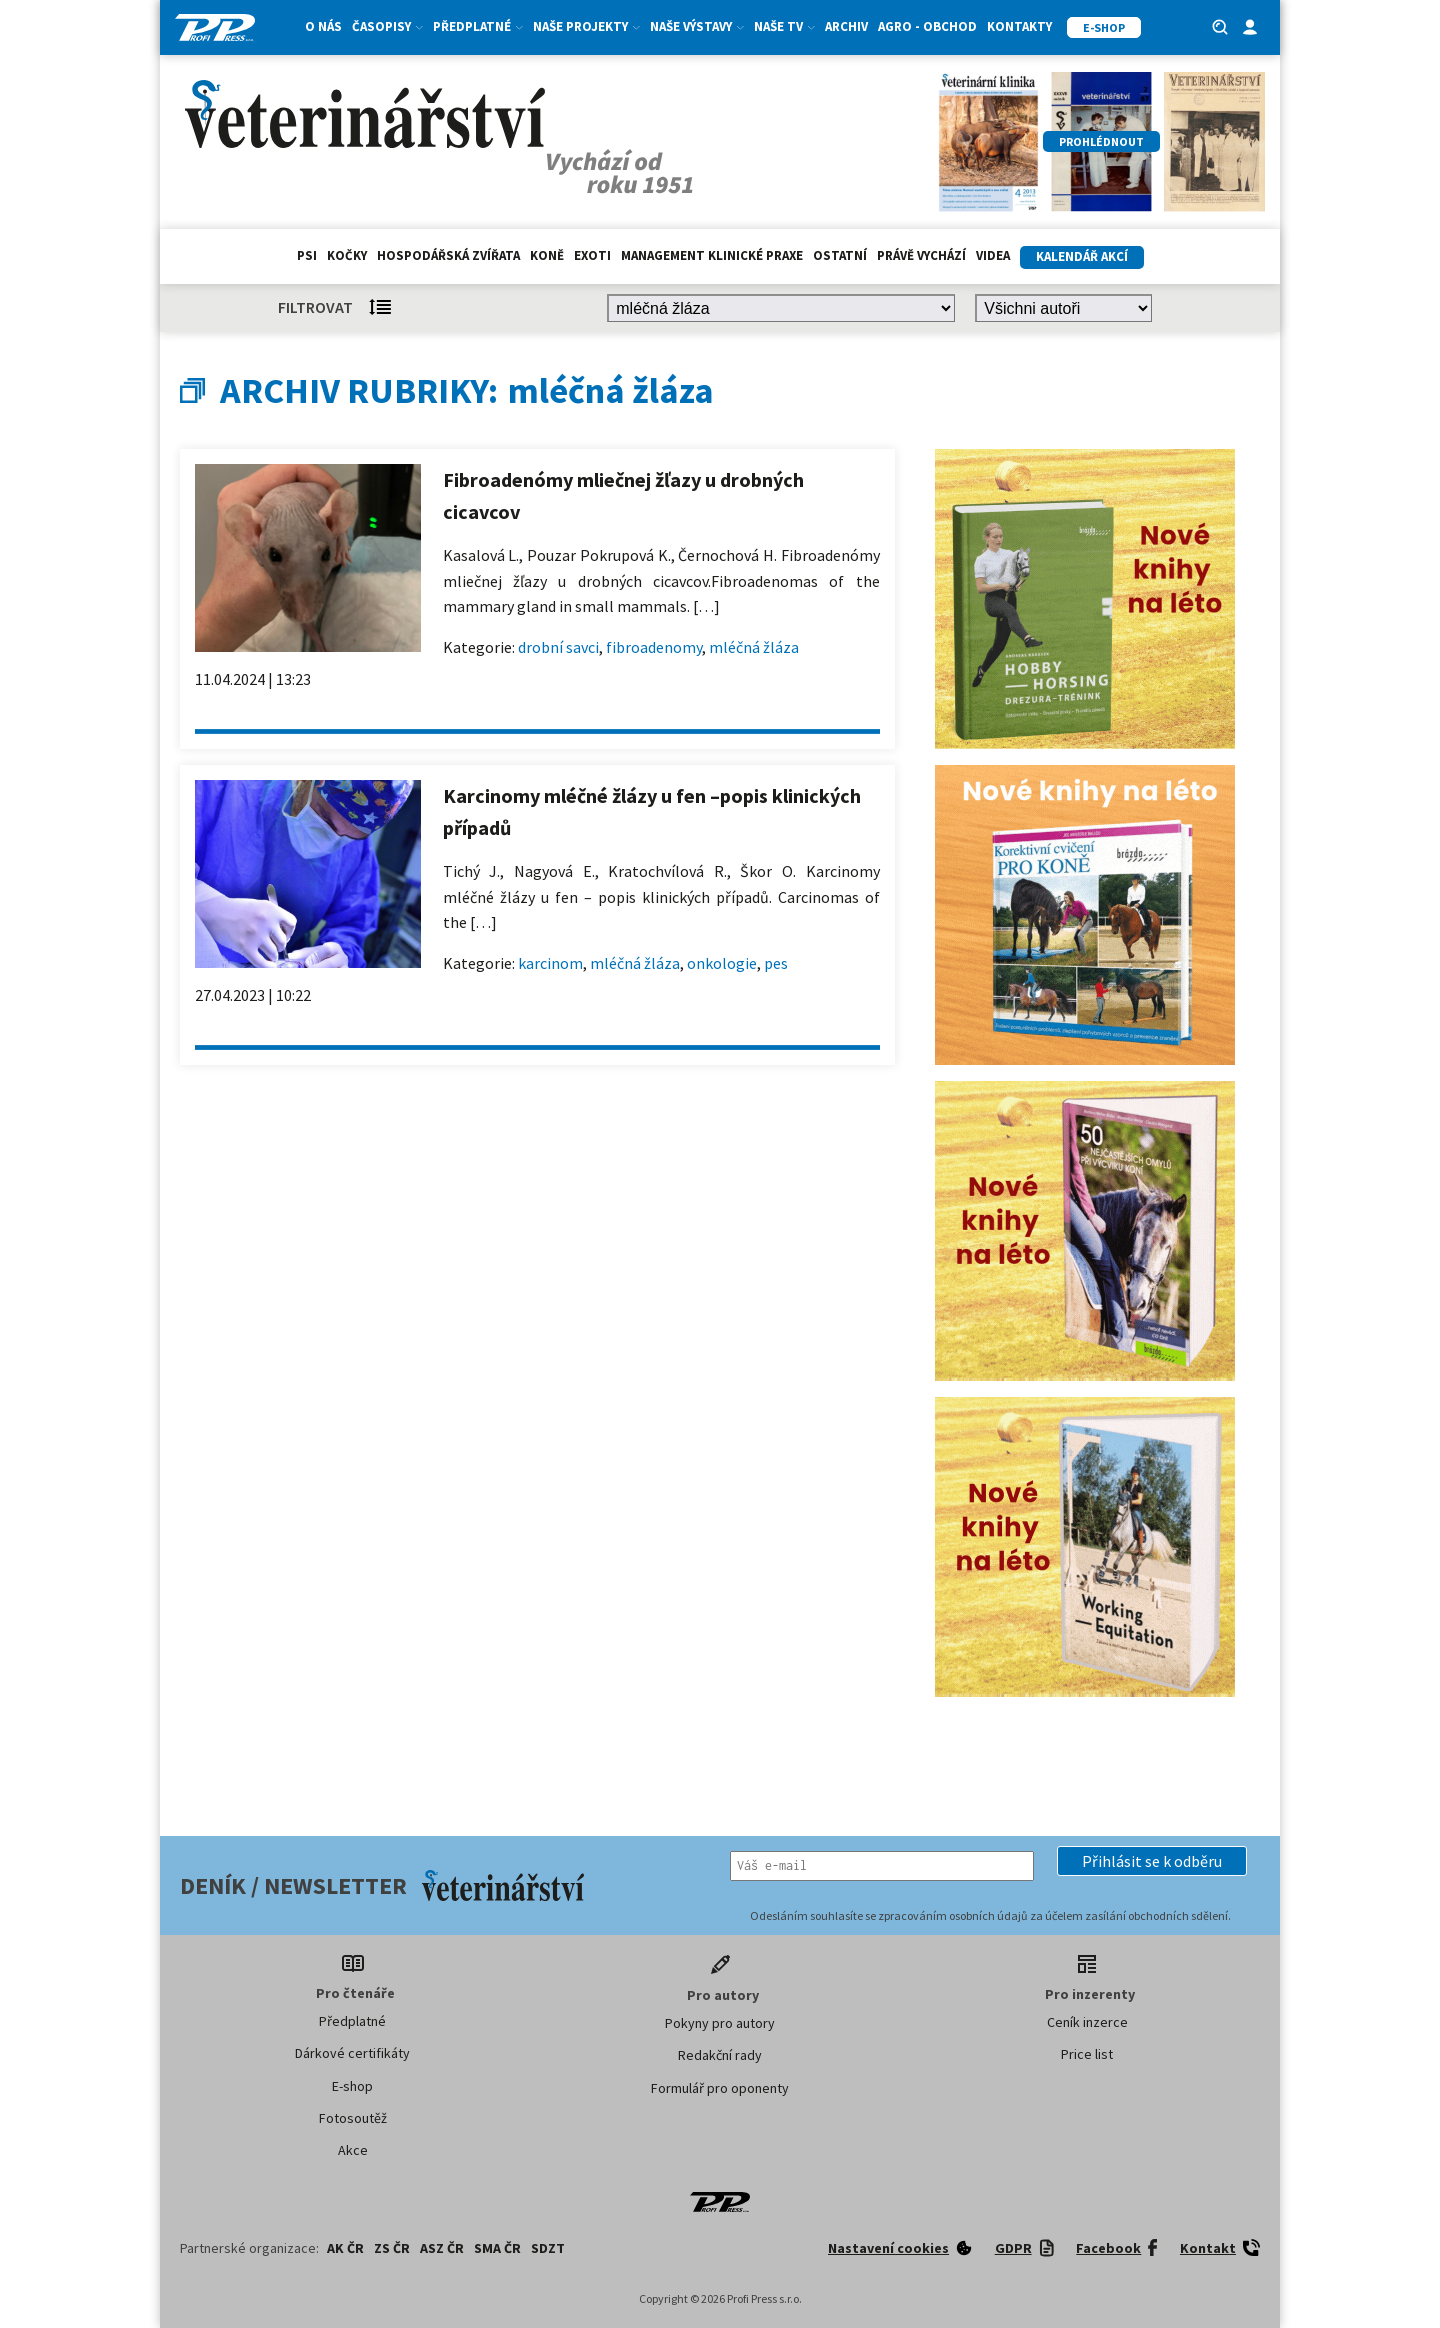 This screenshot has width=1440, height=2328. I want to click on E-shop, so click(352, 2086).